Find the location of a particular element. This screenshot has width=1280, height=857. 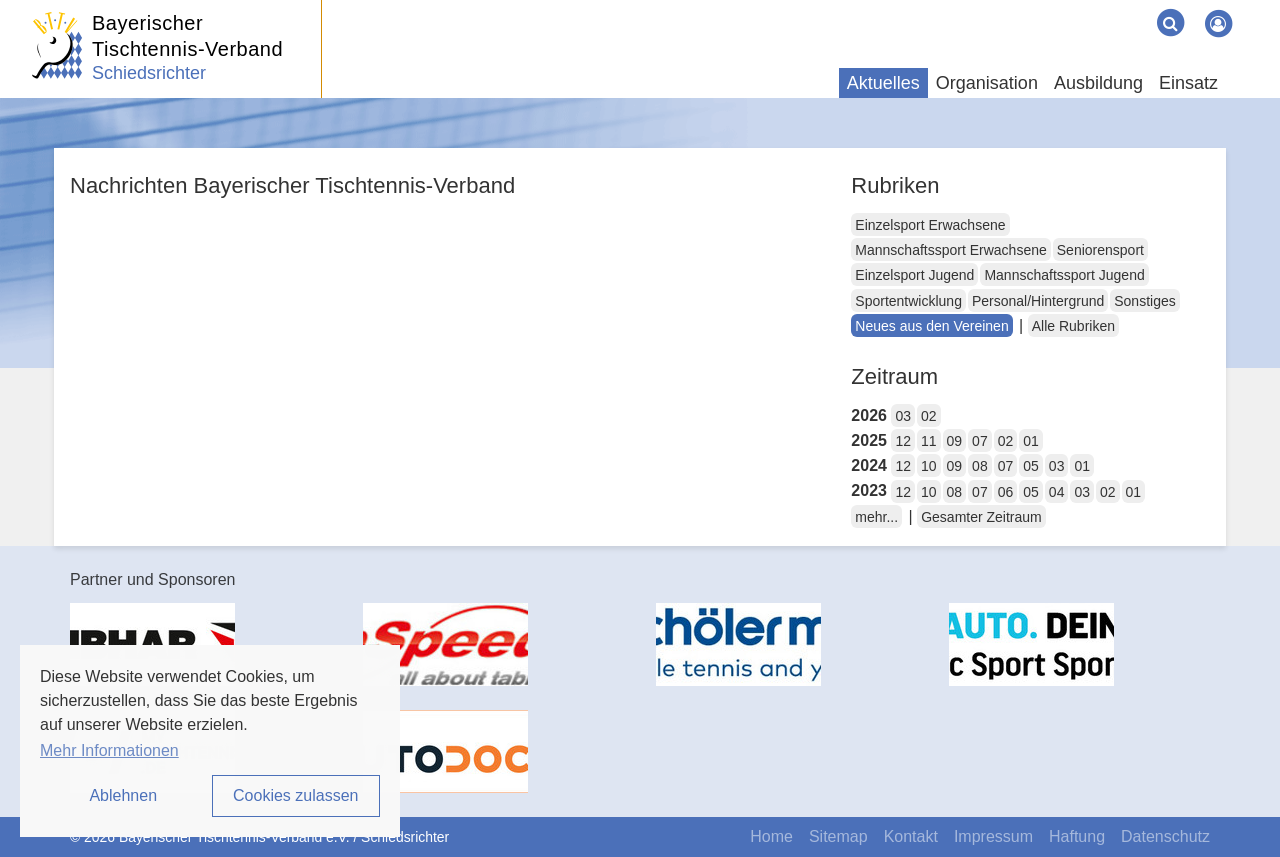

Sitemap is located at coordinates (838, 836).